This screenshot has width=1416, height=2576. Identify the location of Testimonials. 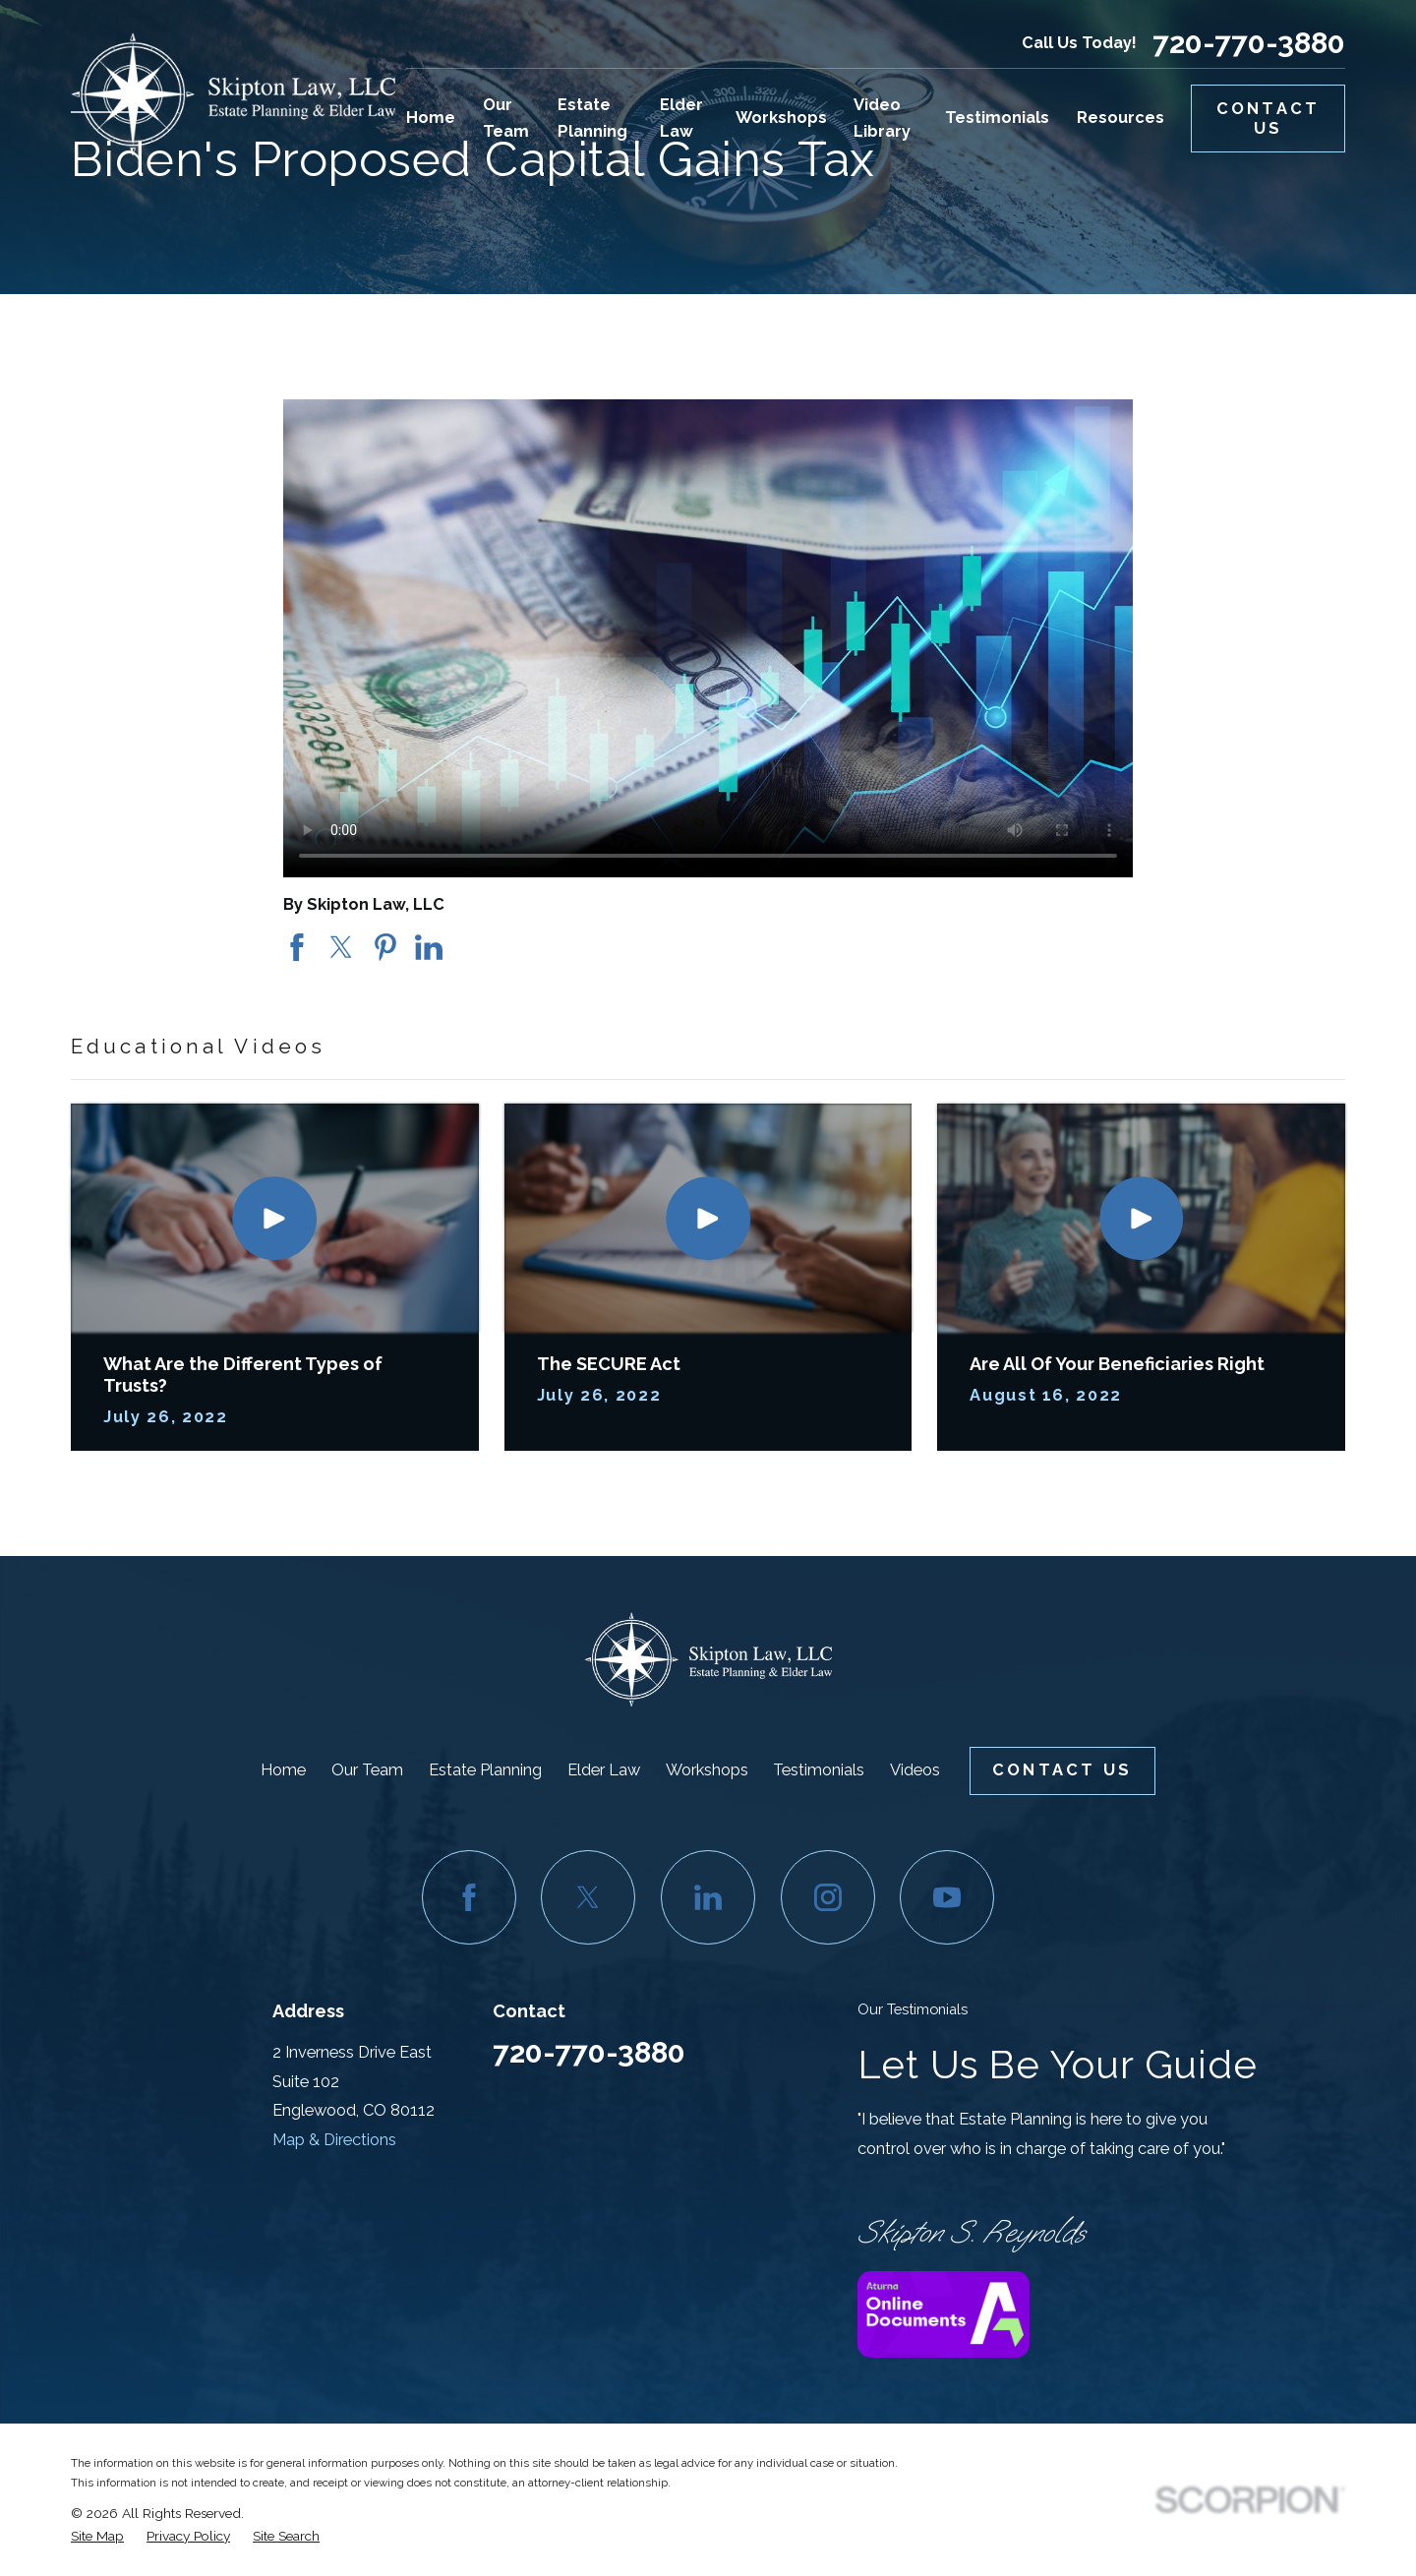
(818, 1770).